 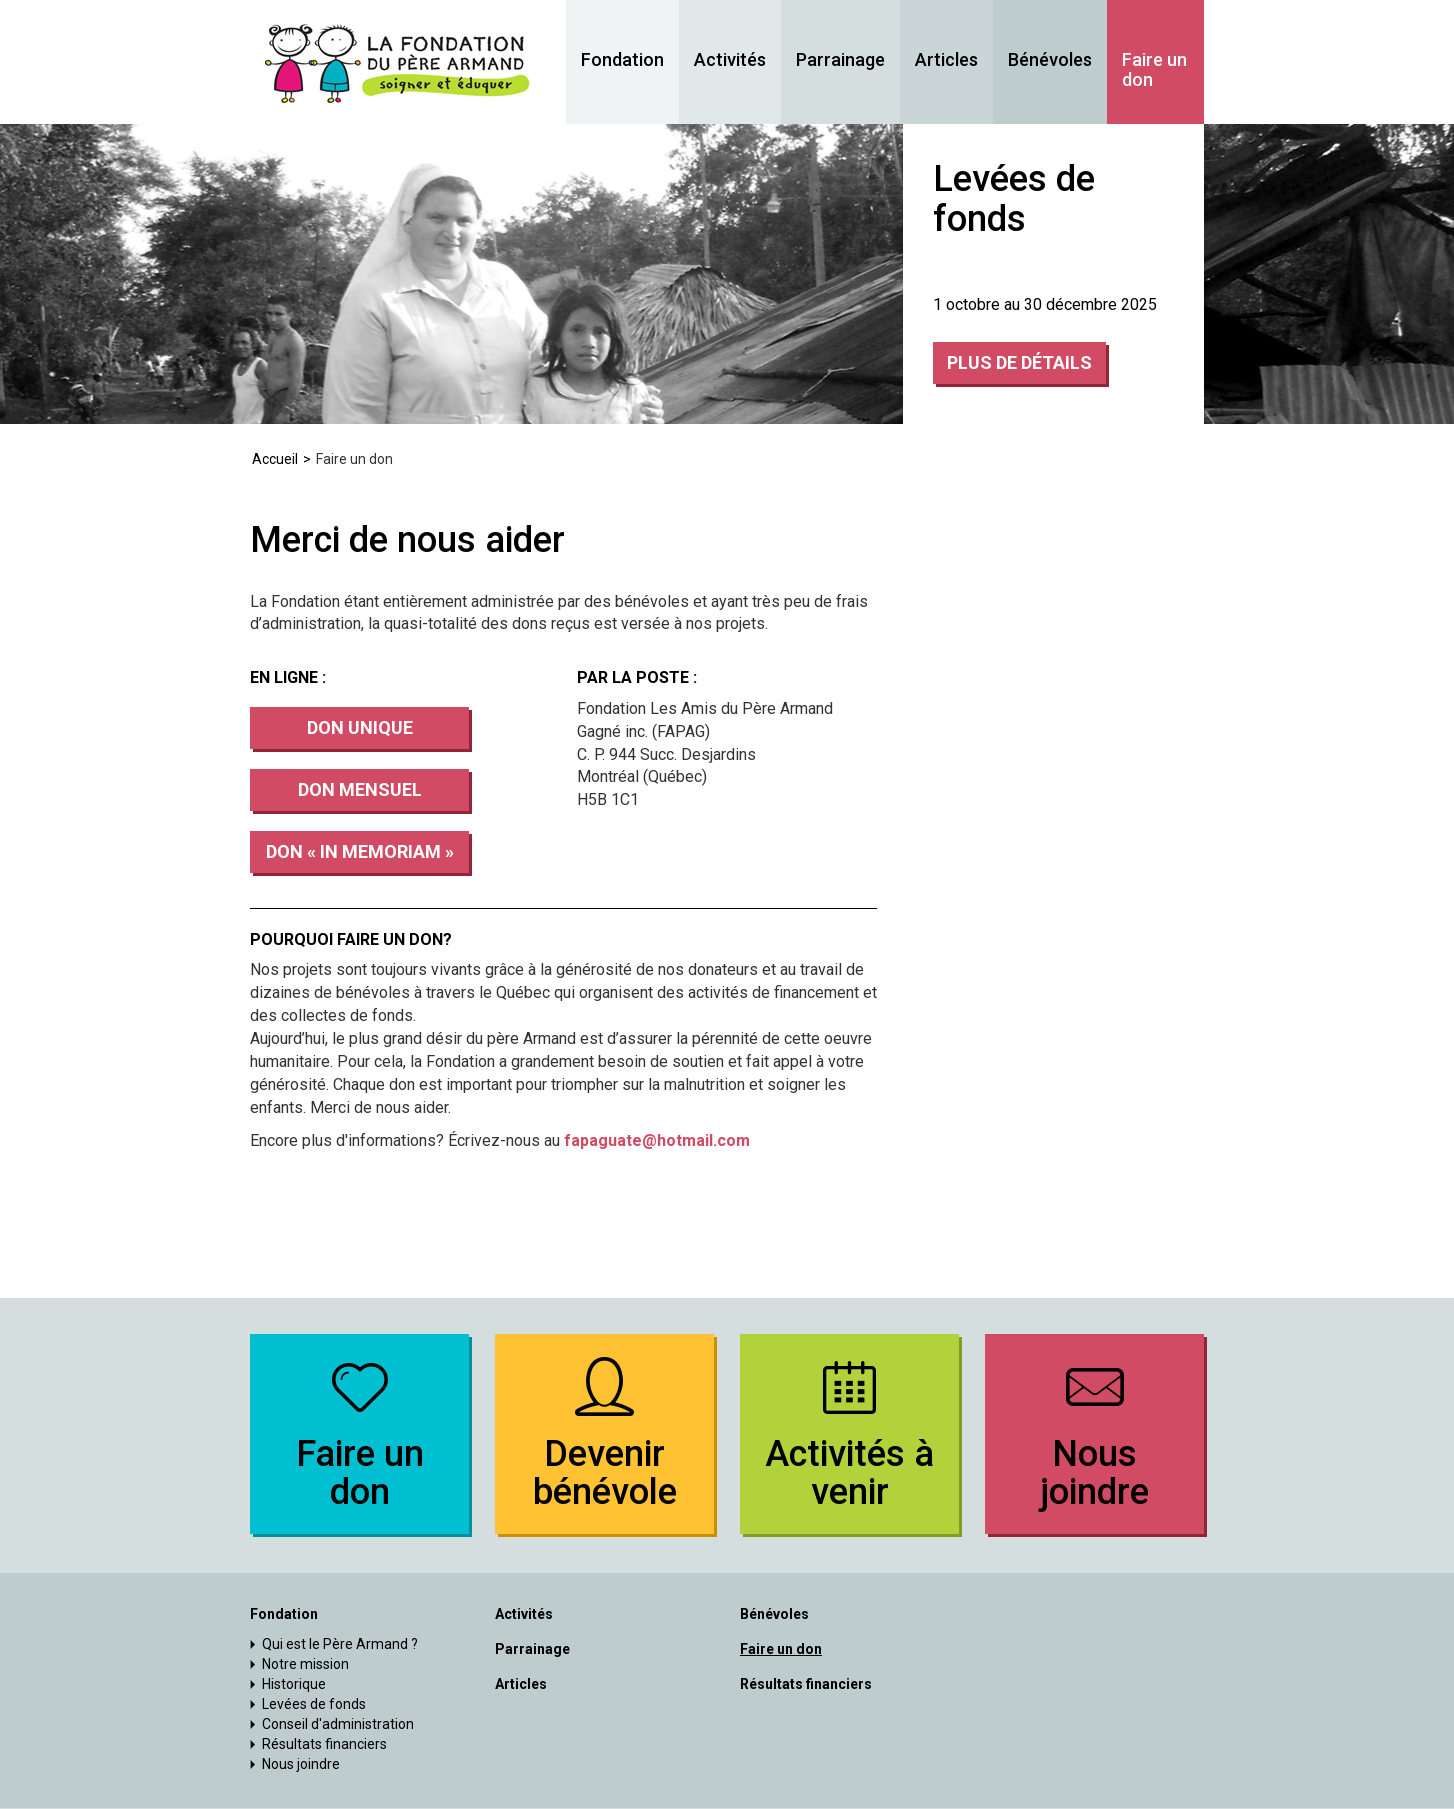 I want to click on Don unique, so click(x=360, y=727).